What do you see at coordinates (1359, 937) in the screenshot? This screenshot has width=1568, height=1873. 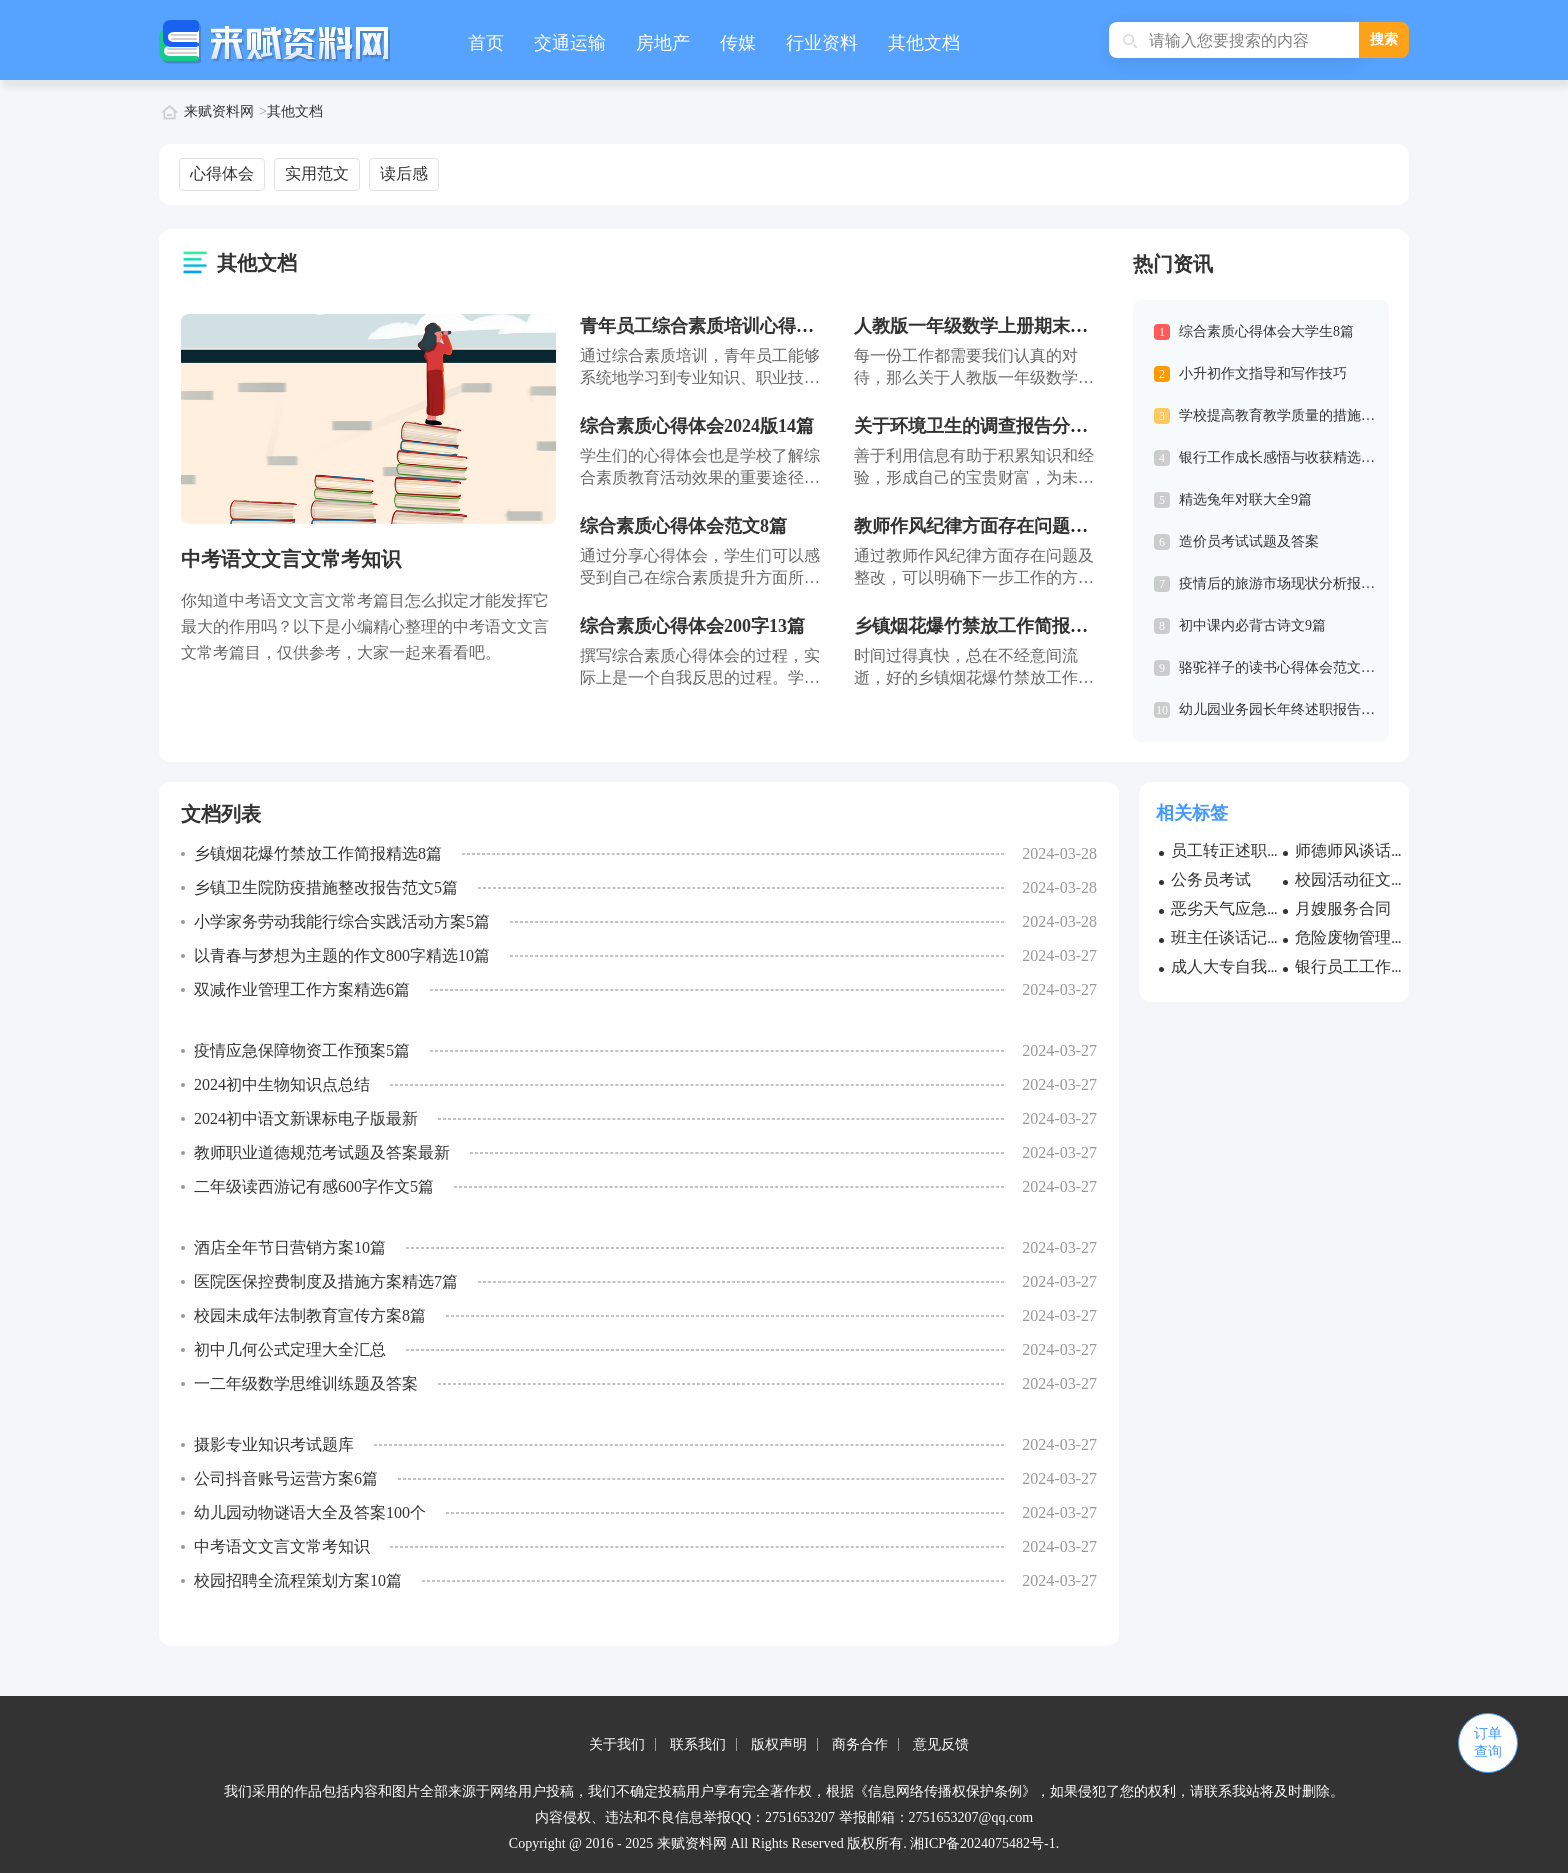 I see `危险废物管理考试` at bounding box center [1359, 937].